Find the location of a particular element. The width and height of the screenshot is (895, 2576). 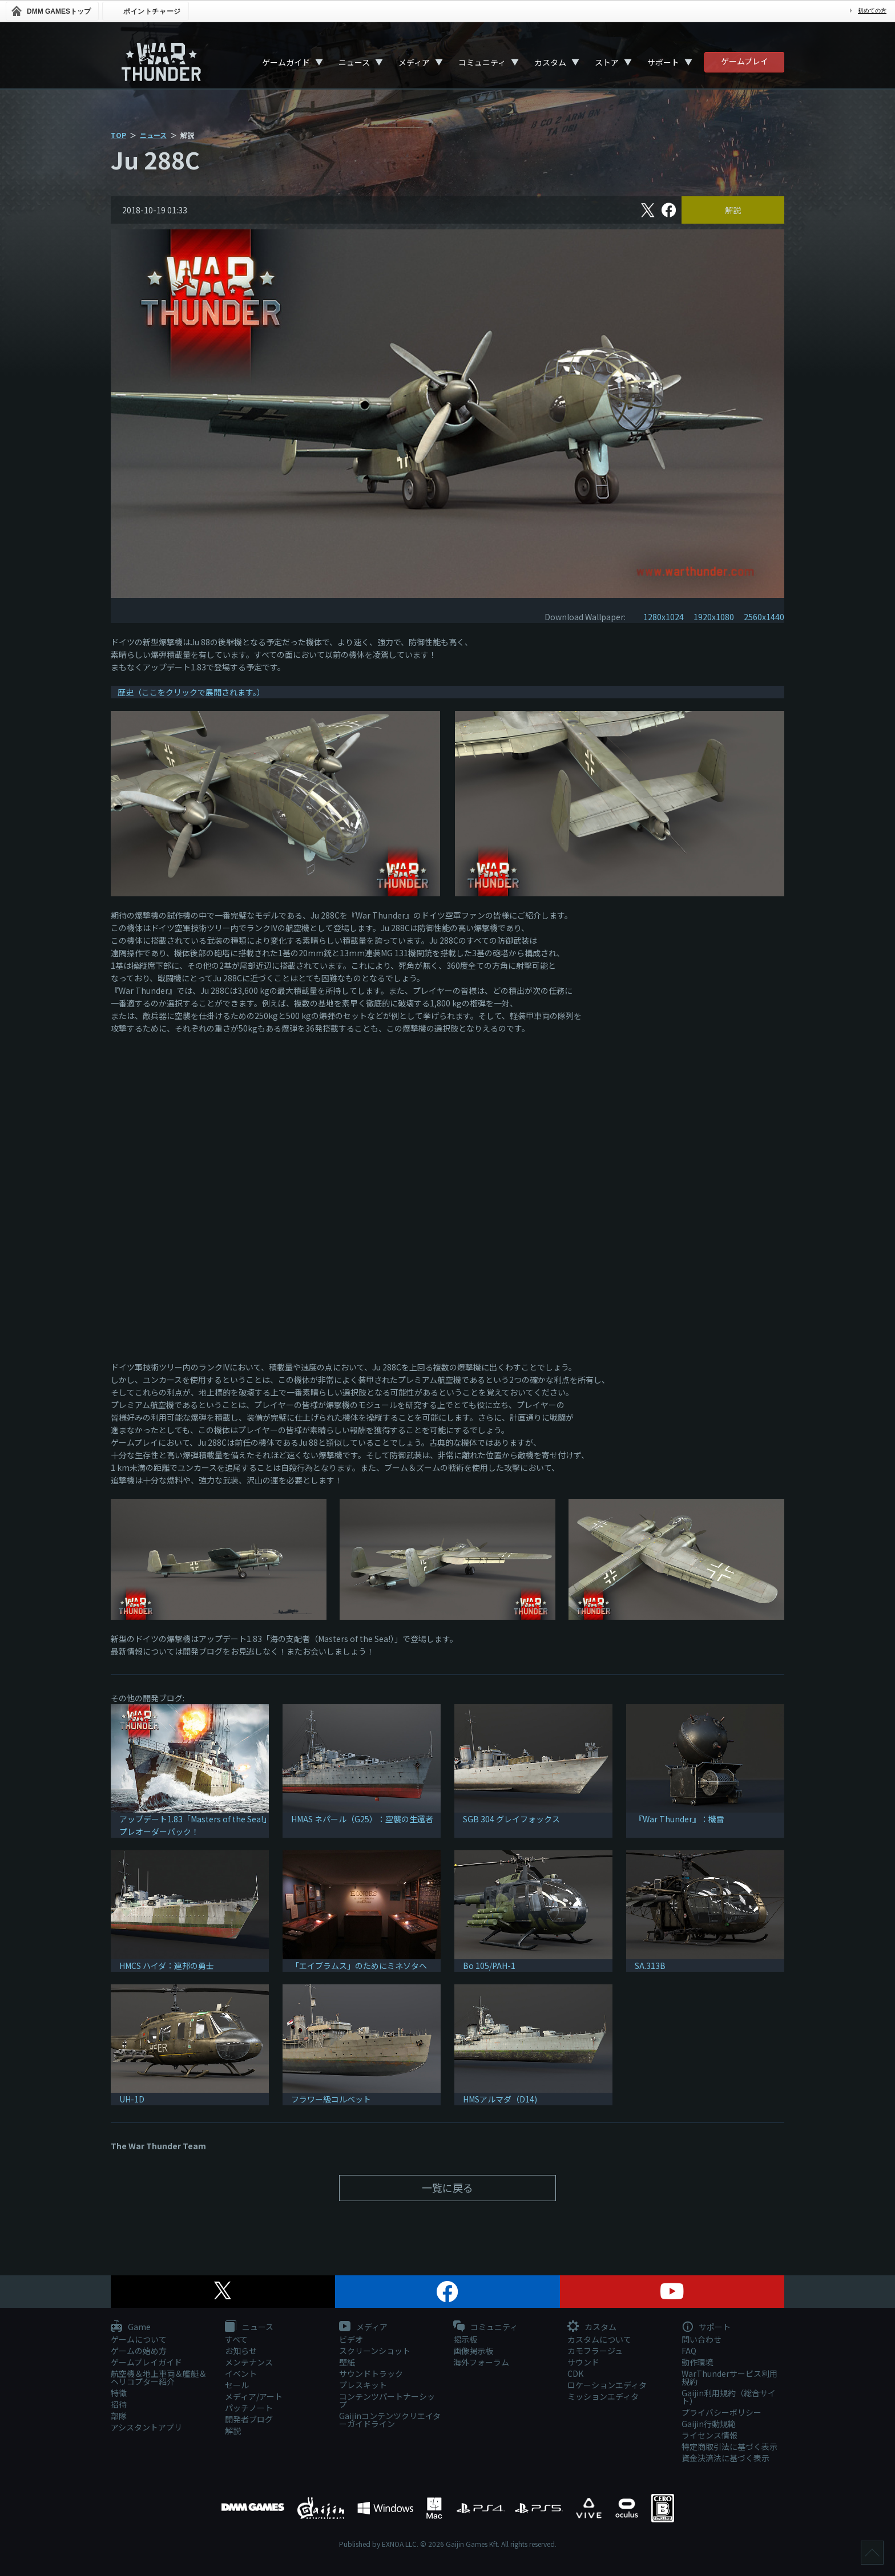

特定商取引法に基づく表示 is located at coordinates (729, 2446).